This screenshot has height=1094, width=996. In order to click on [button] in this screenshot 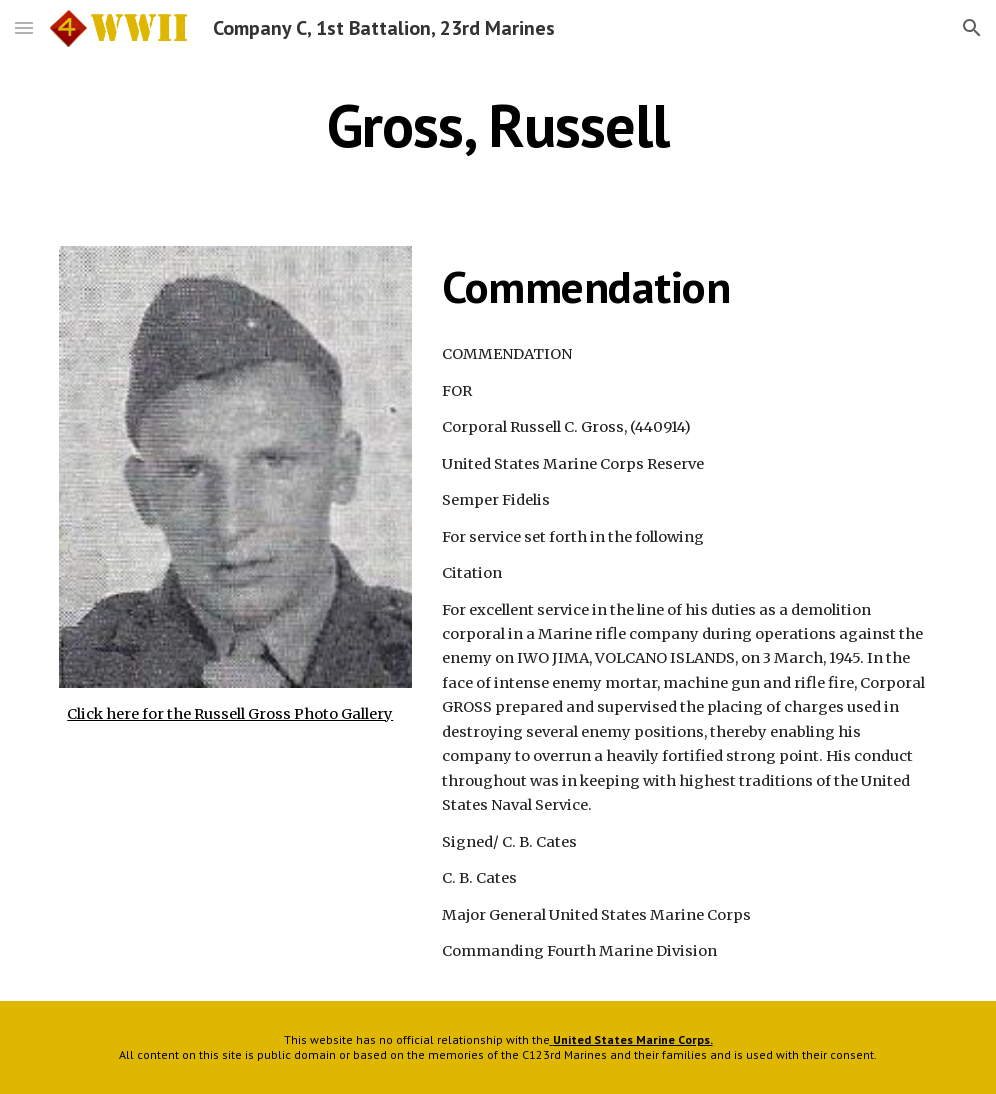, I will do `click(24, 27)`.